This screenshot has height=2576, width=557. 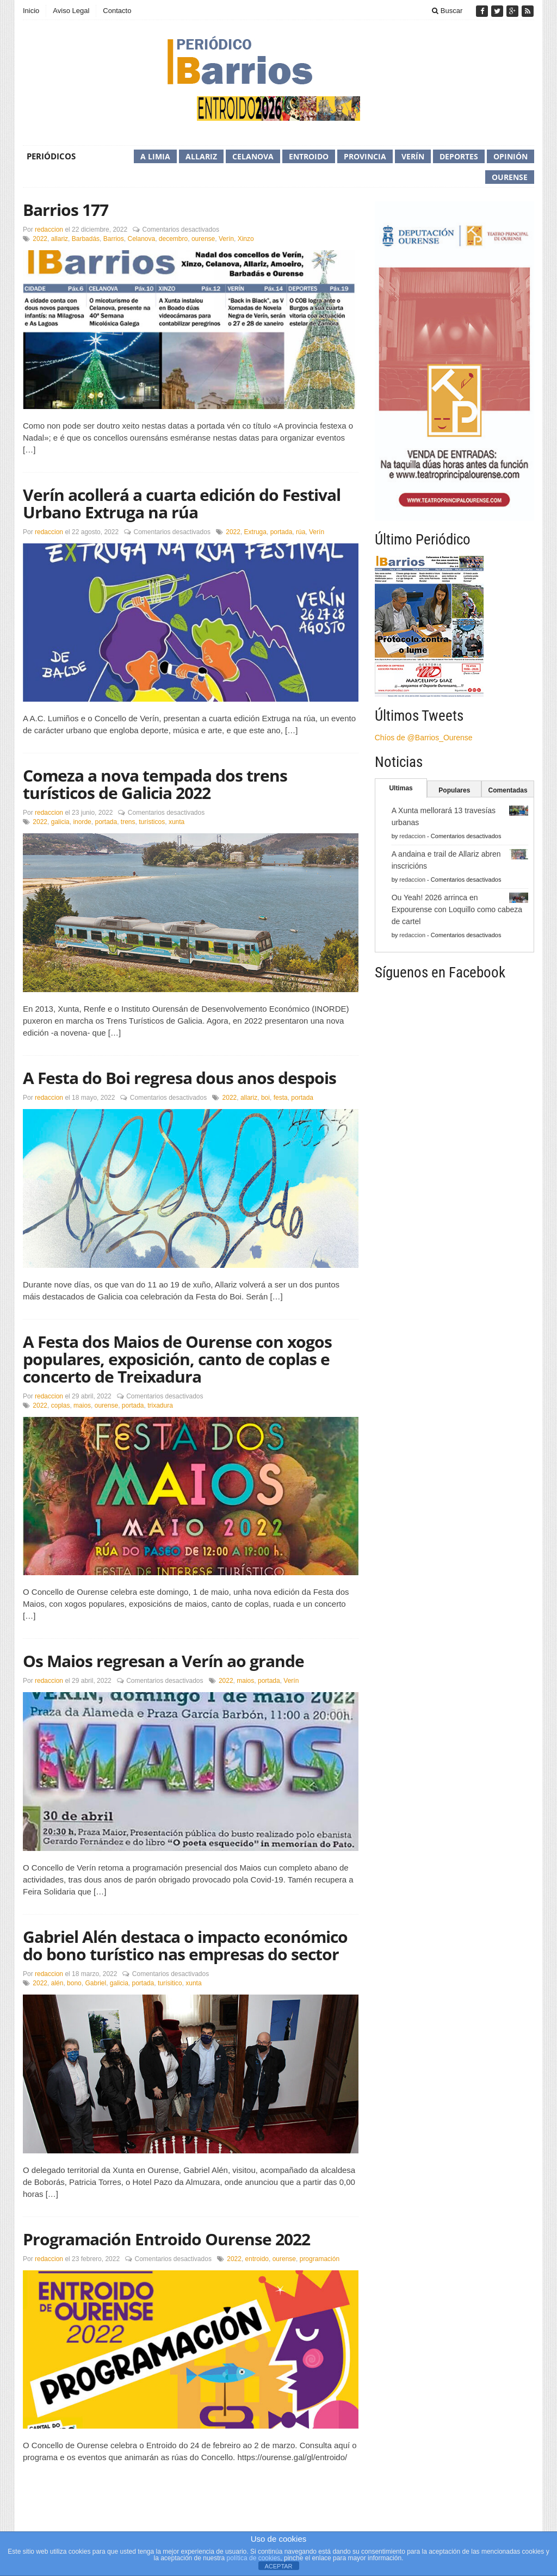 What do you see at coordinates (163, 1661) in the screenshot?
I see `Os Maios regresan a Verín ao grande` at bounding box center [163, 1661].